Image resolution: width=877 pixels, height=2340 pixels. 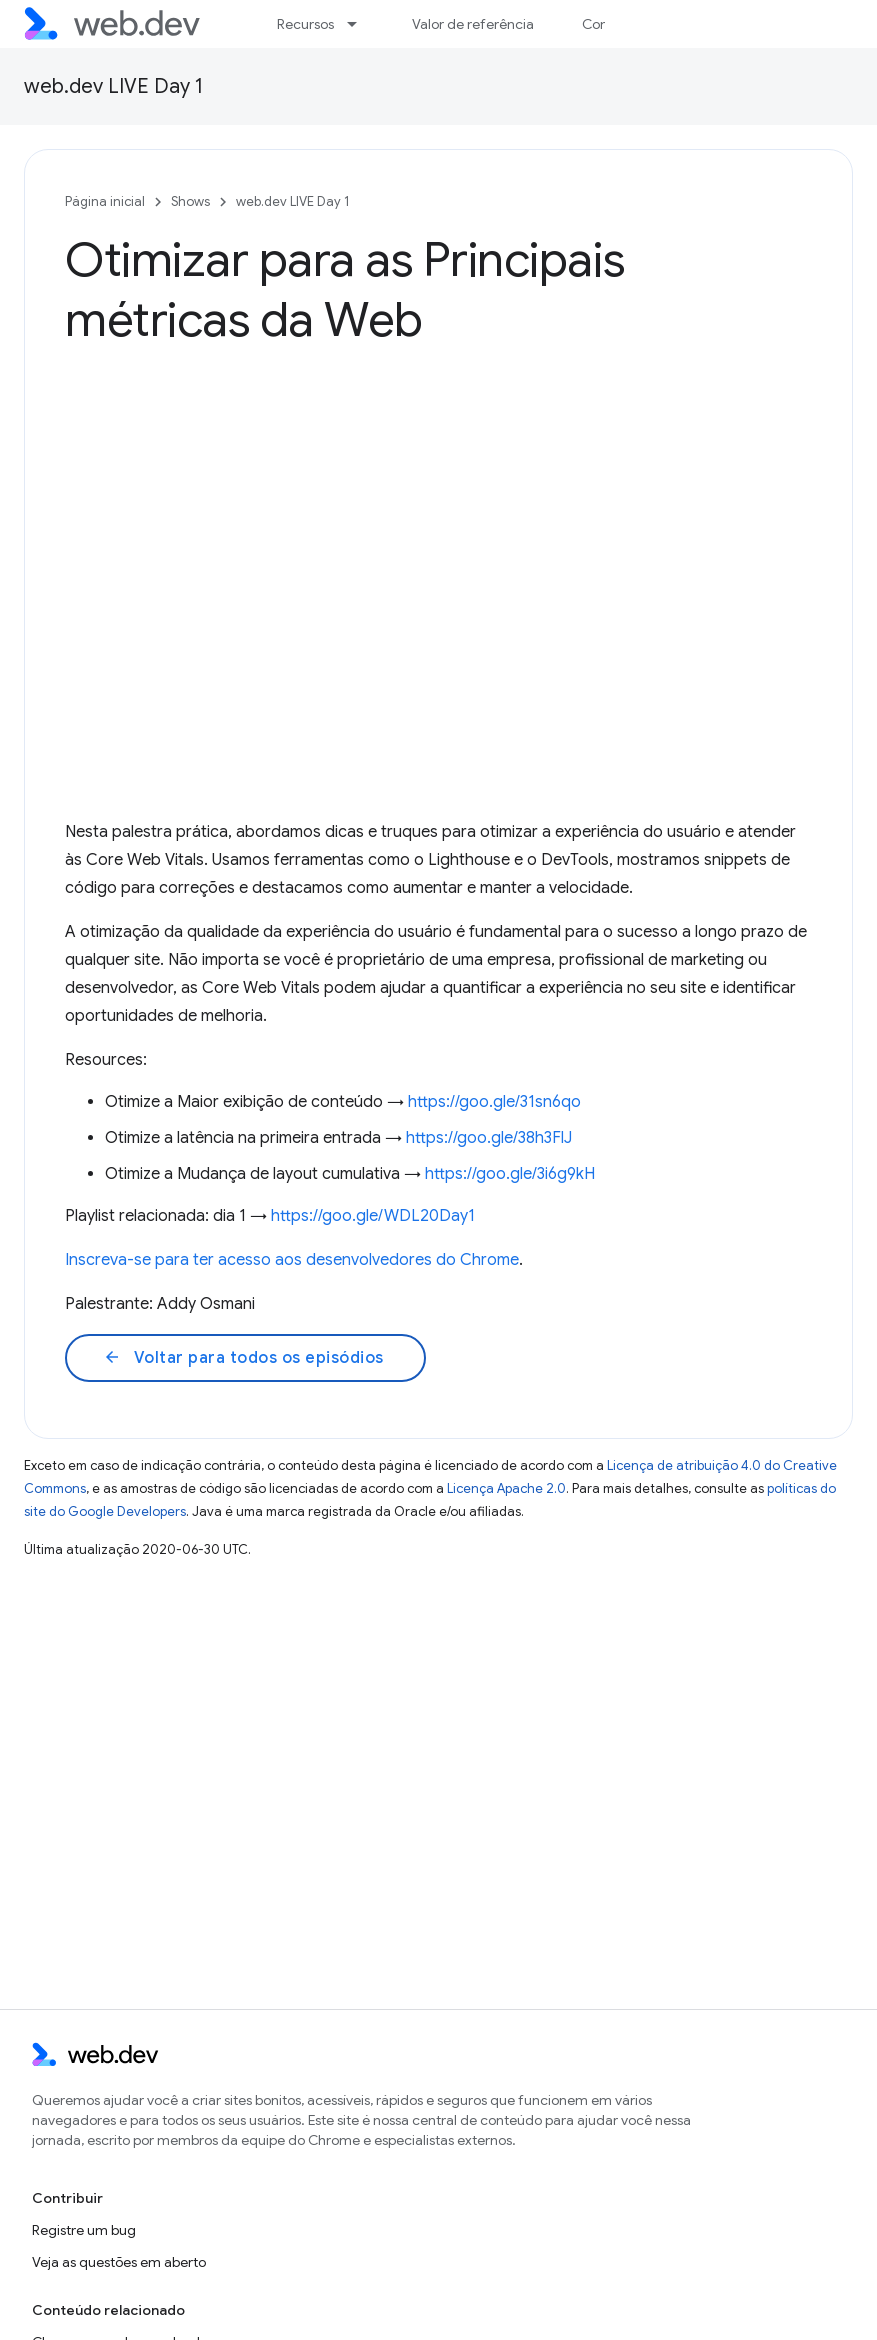 I want to click on https://goo.gle/31sn6qo, so click(x=494, y=1102).